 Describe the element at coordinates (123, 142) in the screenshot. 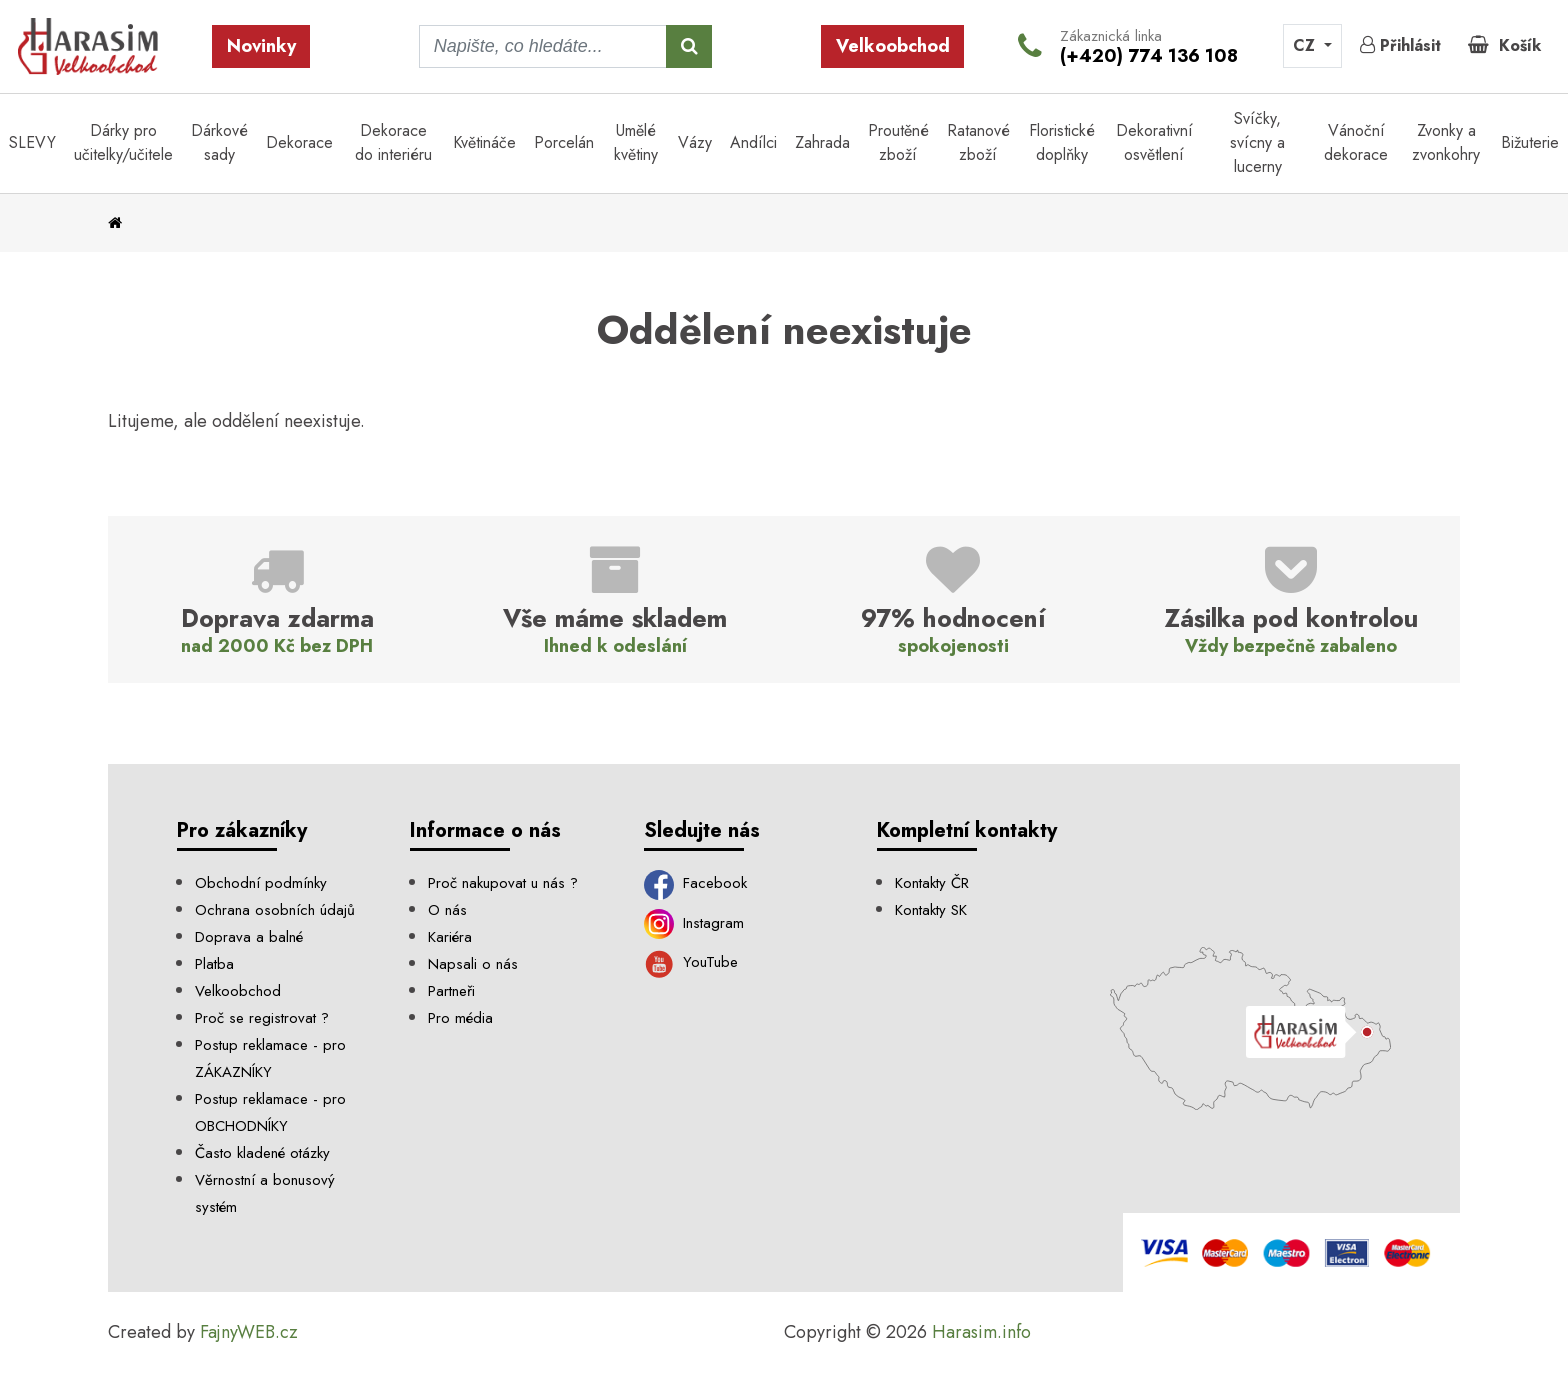

I see `Dárky pro učitelky/učitele` at that location.